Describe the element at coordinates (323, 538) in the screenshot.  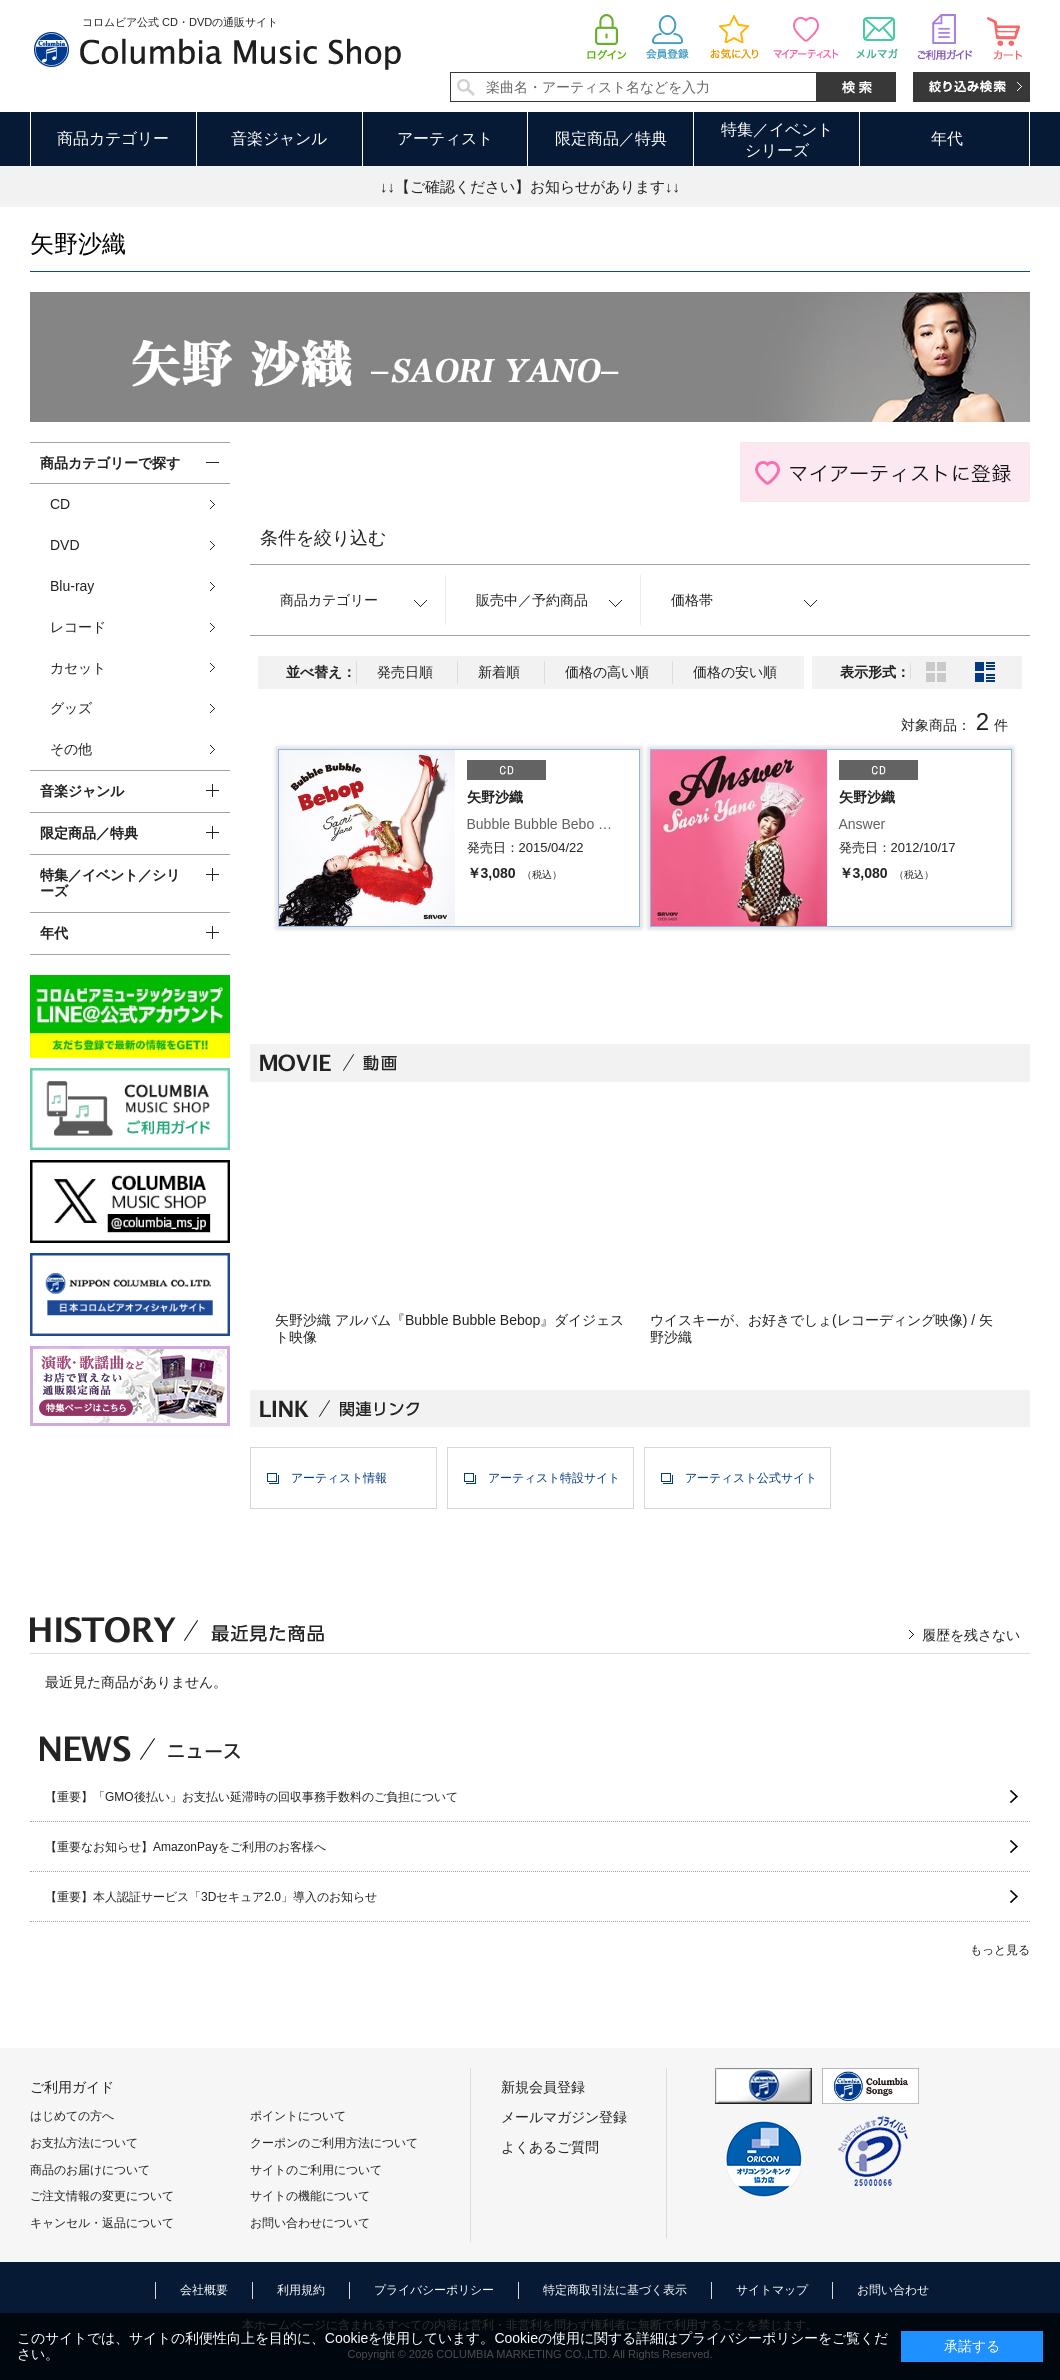
I see `条件を絞り込む` at that location.